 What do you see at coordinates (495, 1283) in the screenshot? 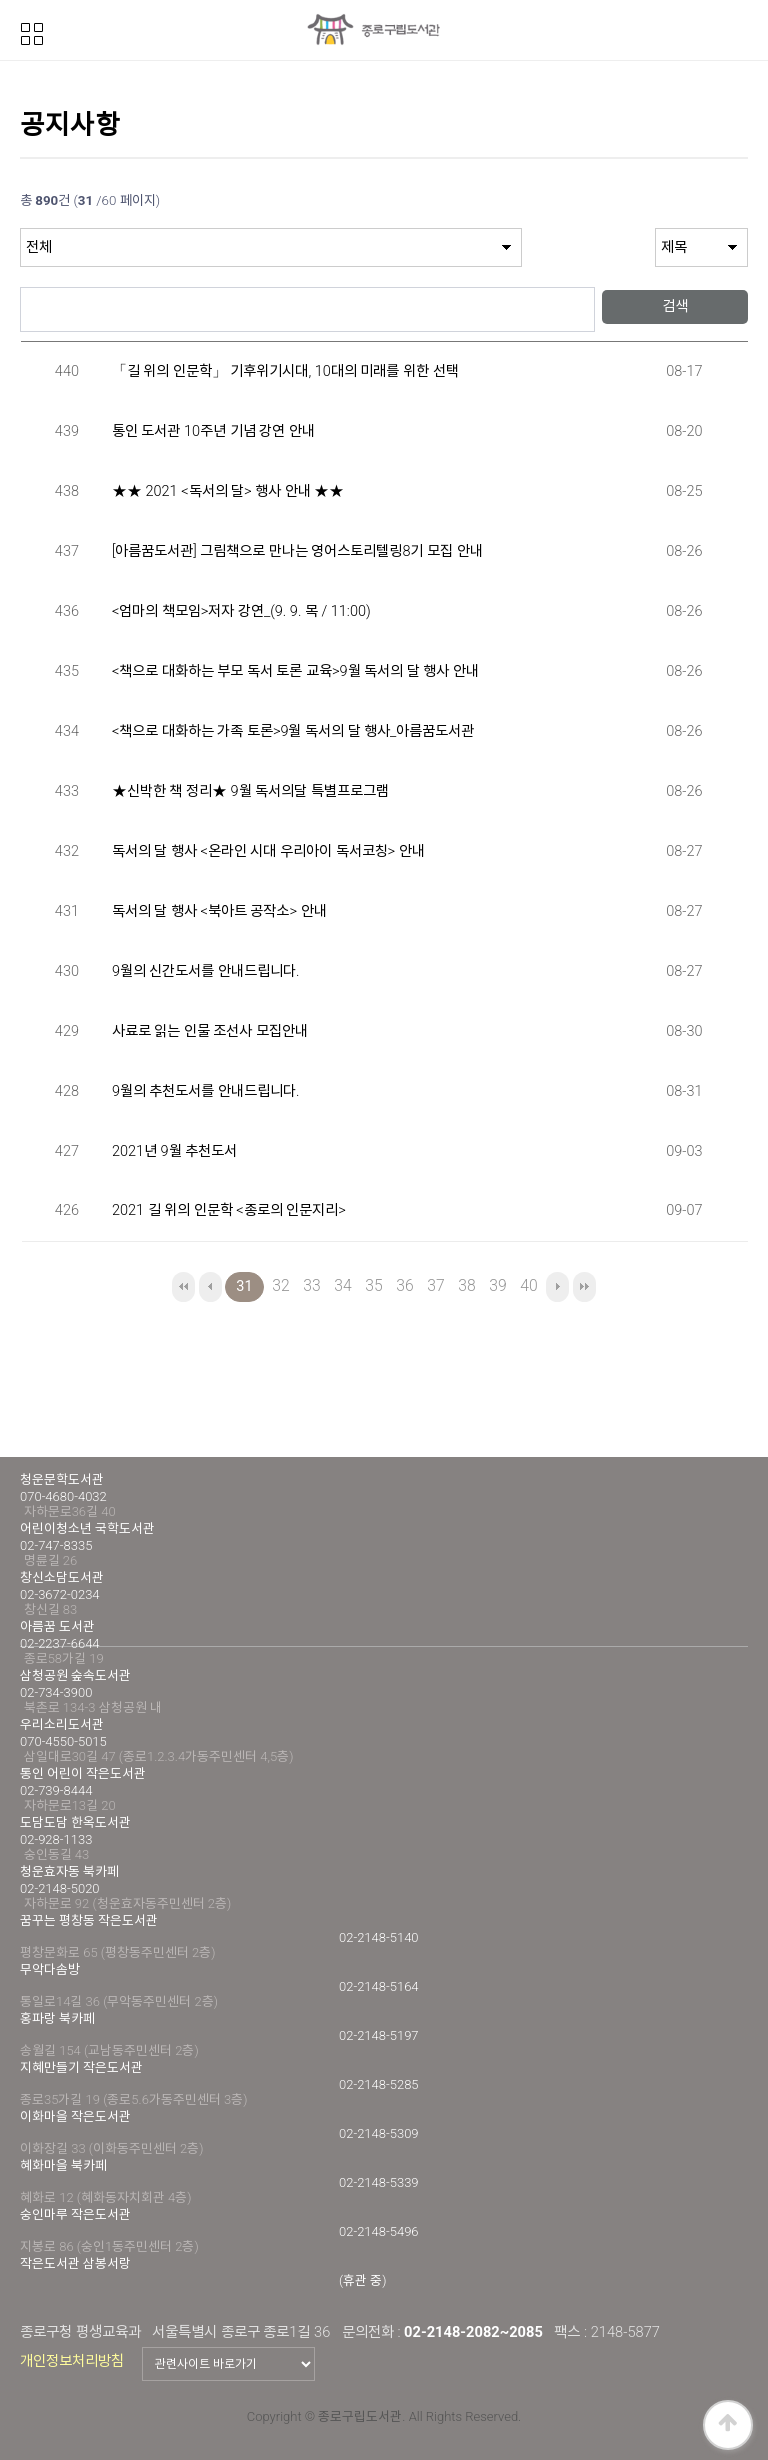
I see `39` at bounding box center [495, 1283].